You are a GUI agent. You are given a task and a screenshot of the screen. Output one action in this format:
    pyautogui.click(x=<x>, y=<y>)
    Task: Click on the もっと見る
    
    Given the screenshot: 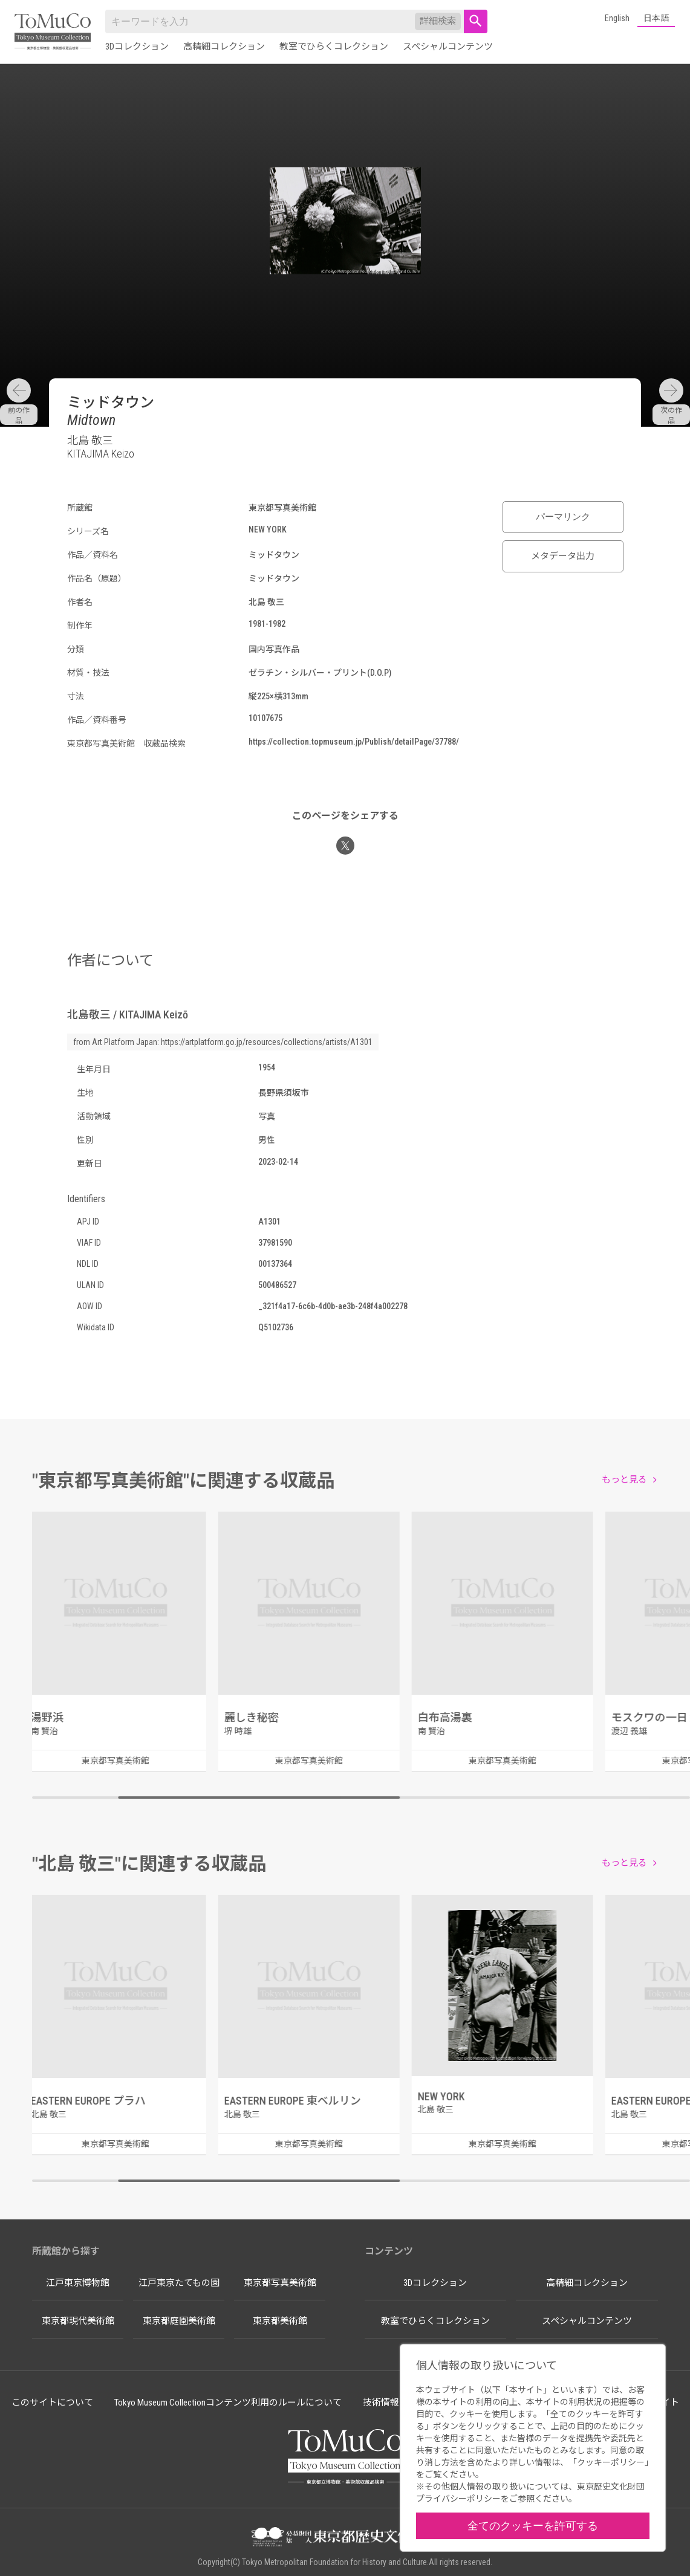 What is the action you would take?
    pyautogui.click(x=624, y=1479)
    